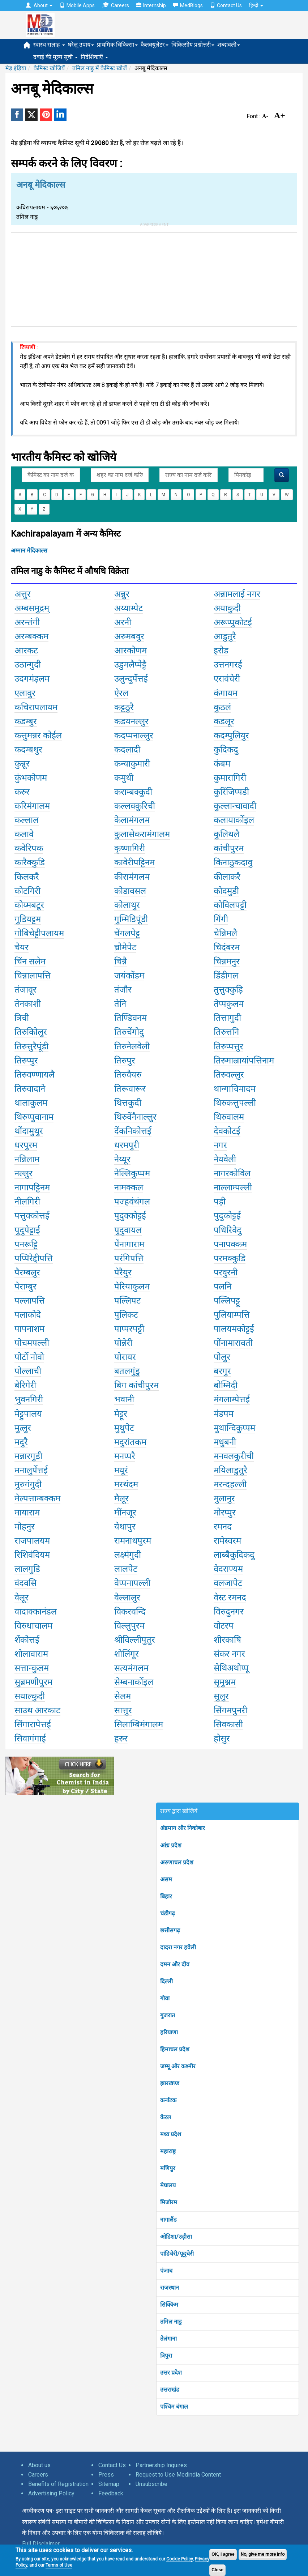 Image resolution: width=308 pixels, height=2576 pixels. I want to click on मयूरं, so click(121, 1470).